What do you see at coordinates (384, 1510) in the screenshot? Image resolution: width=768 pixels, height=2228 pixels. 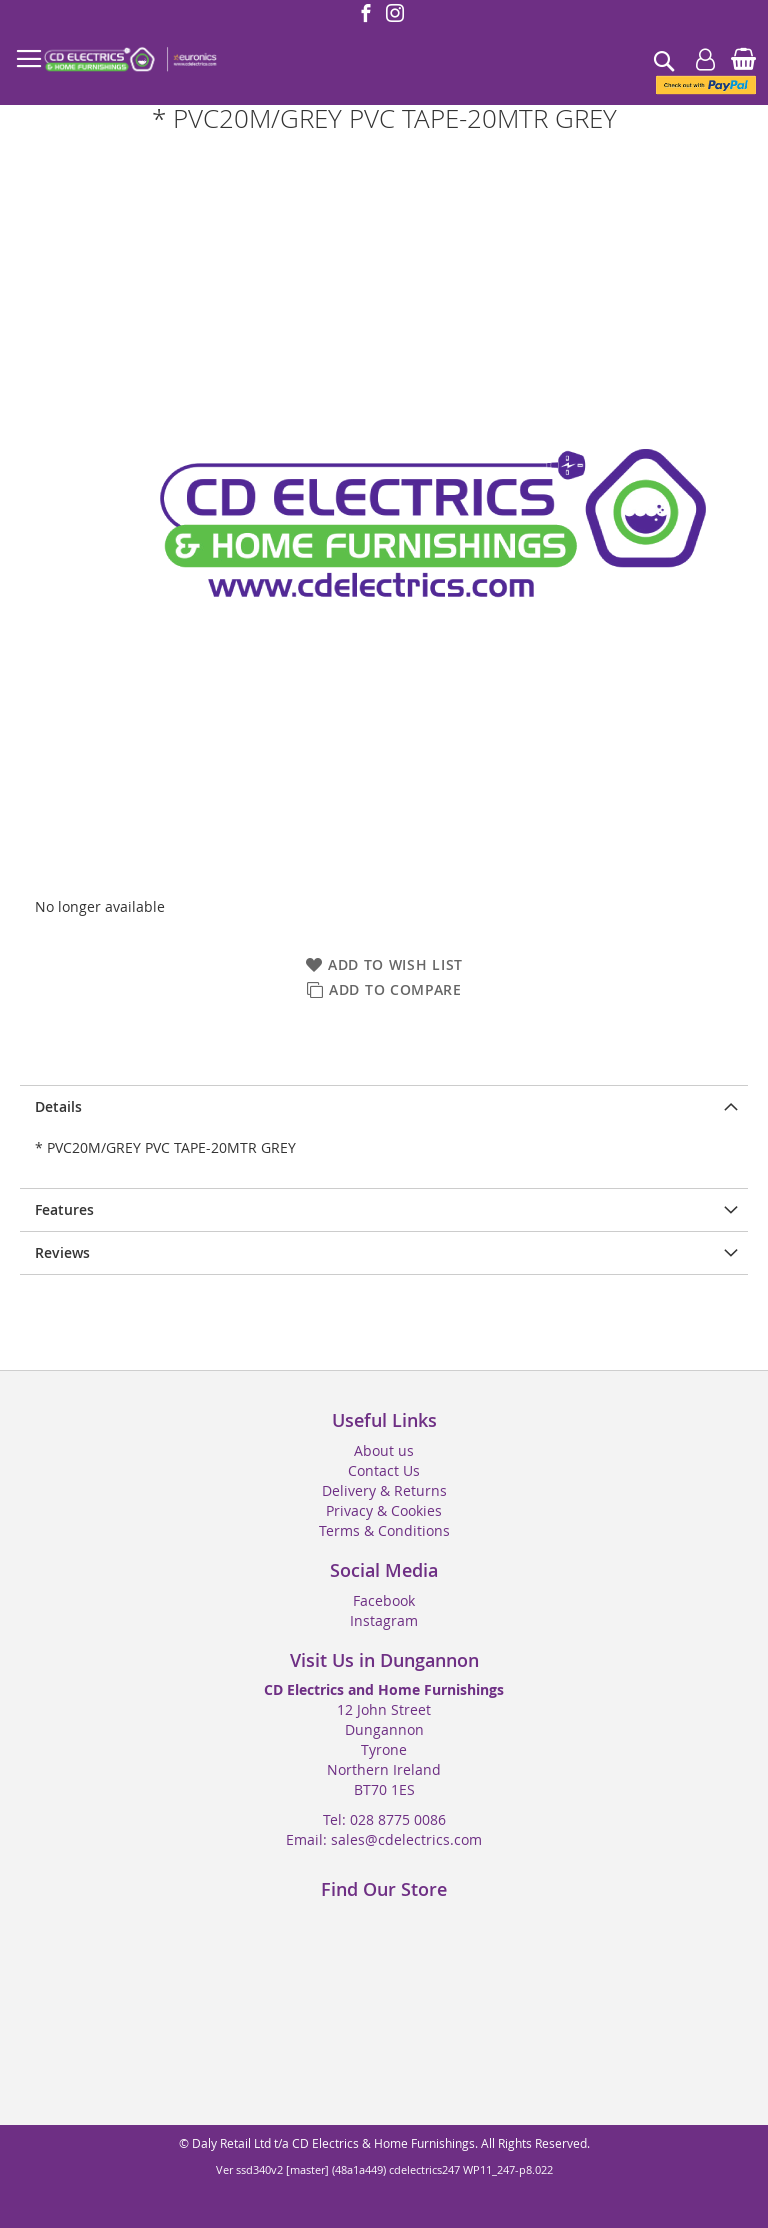 I see `Privacy & Cookies` at bounding box center [384, 1510].